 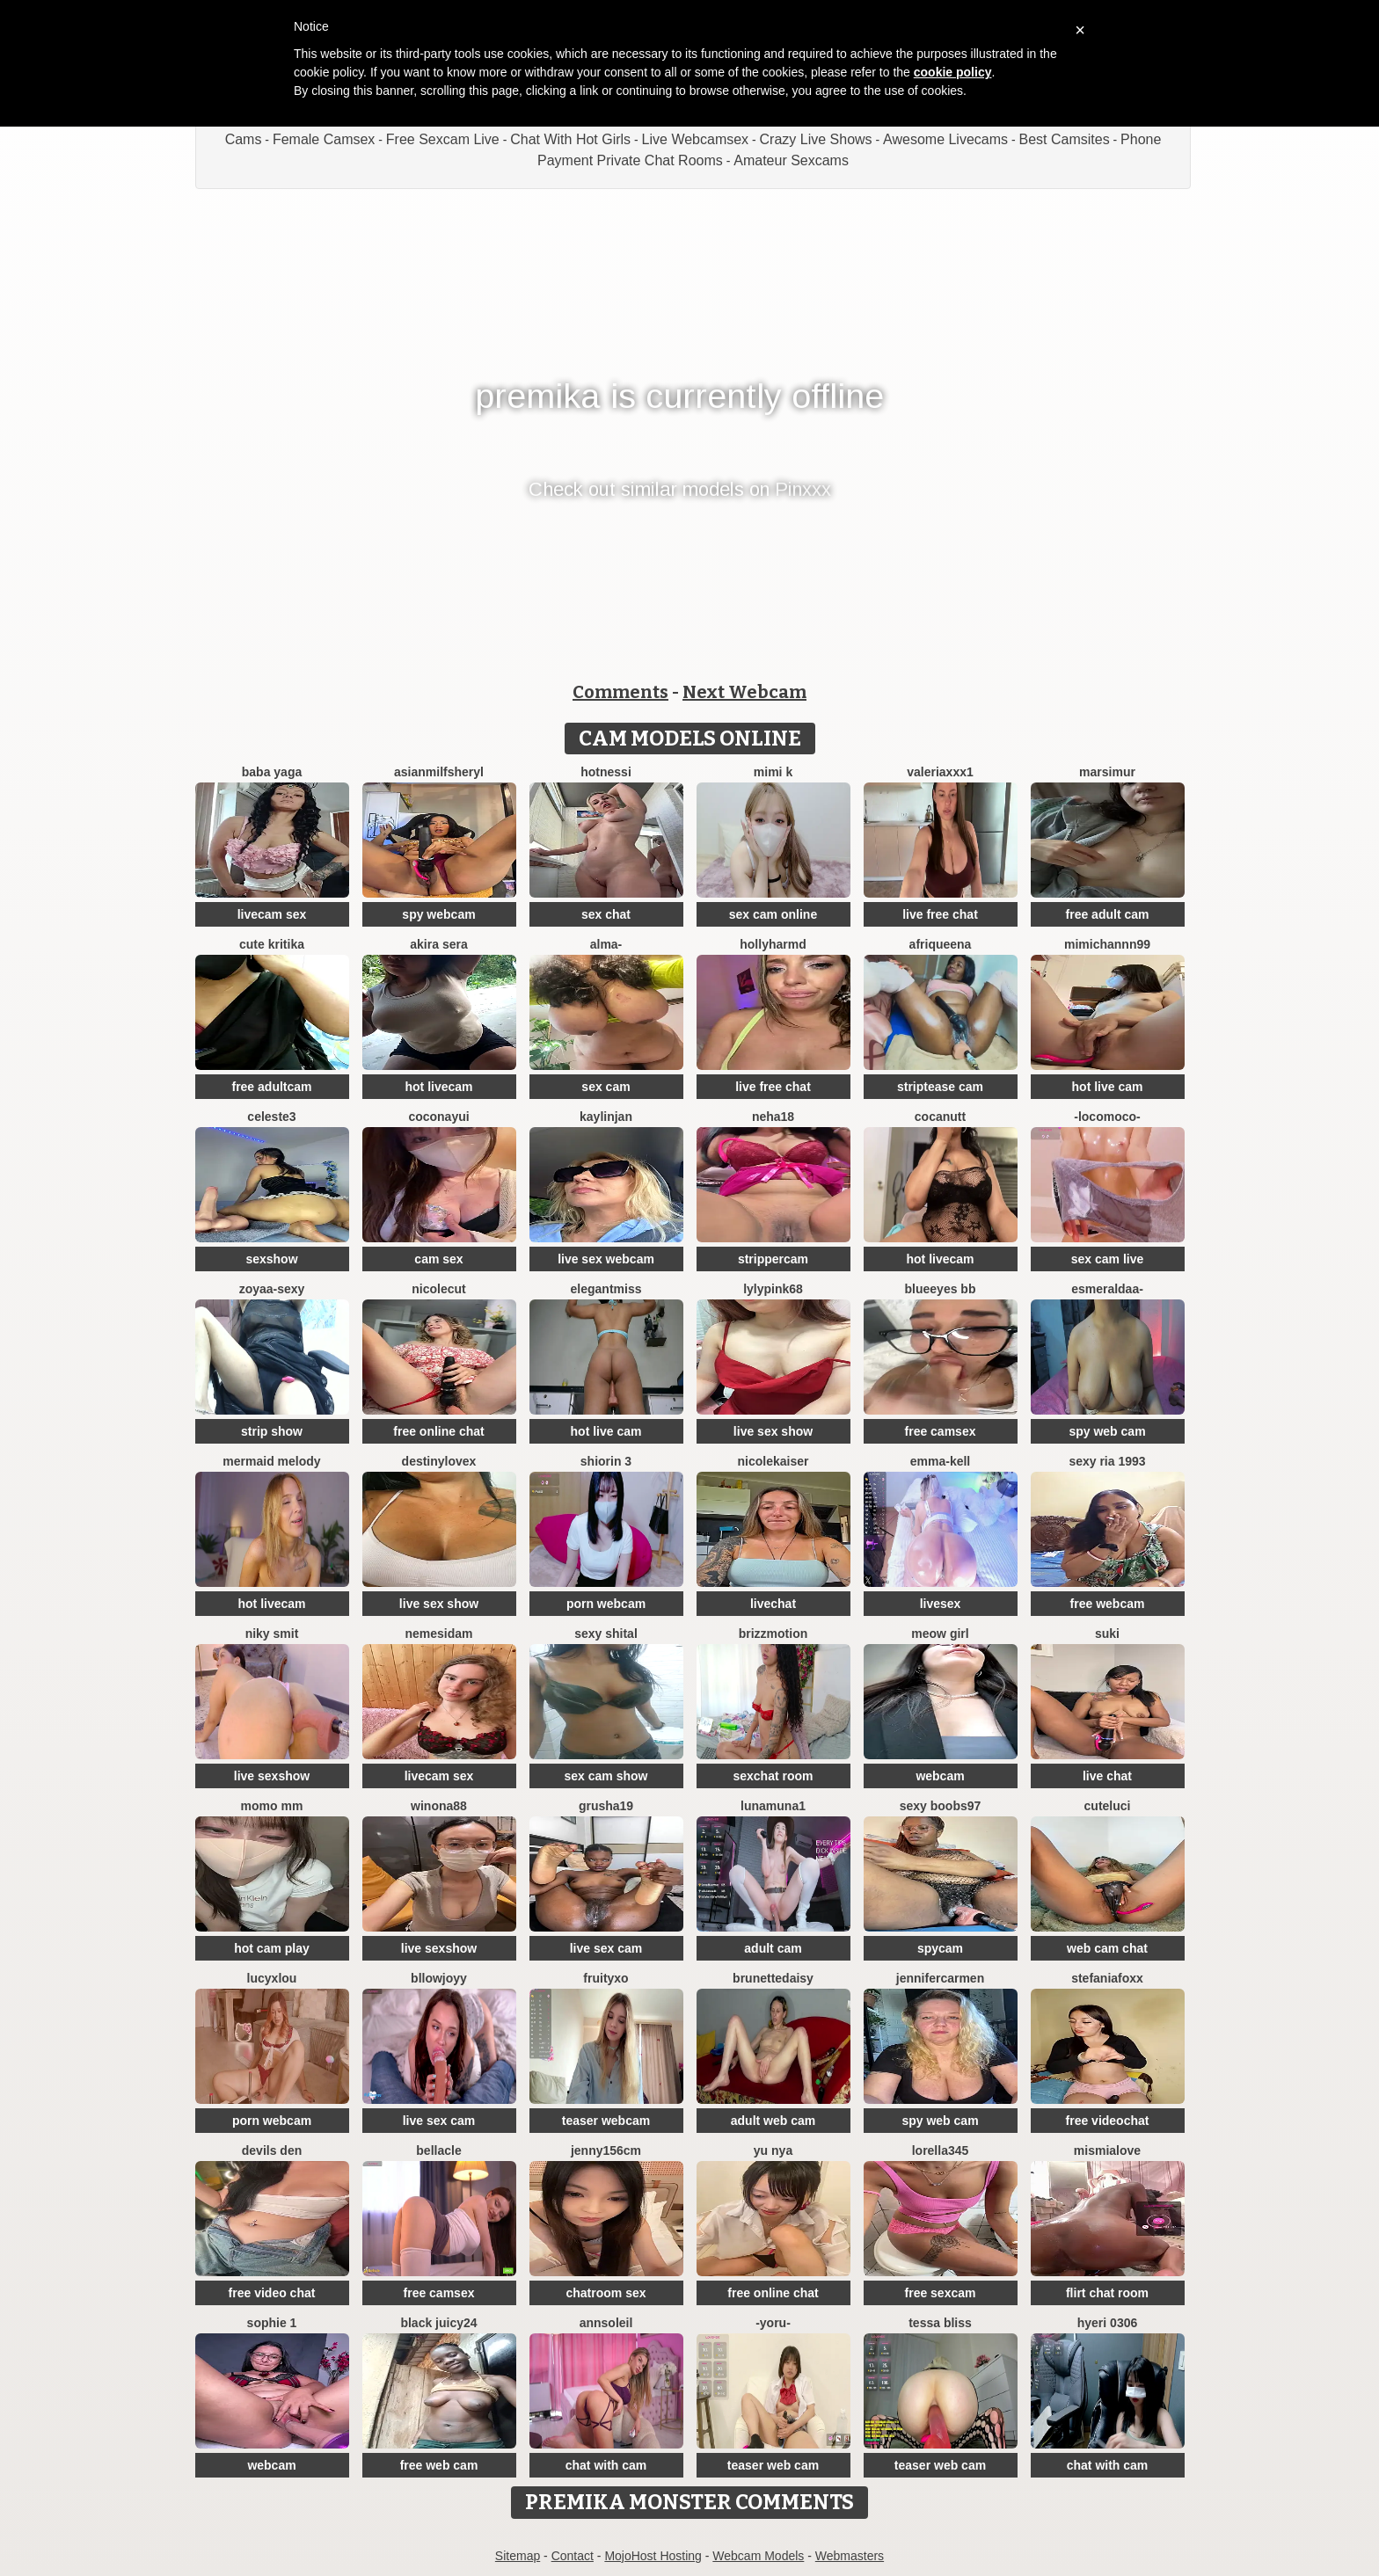 What do you see at coordinates (1107, 2121) in the screenshot?
I see `free videochat` at bounding box center [1107, 2121].